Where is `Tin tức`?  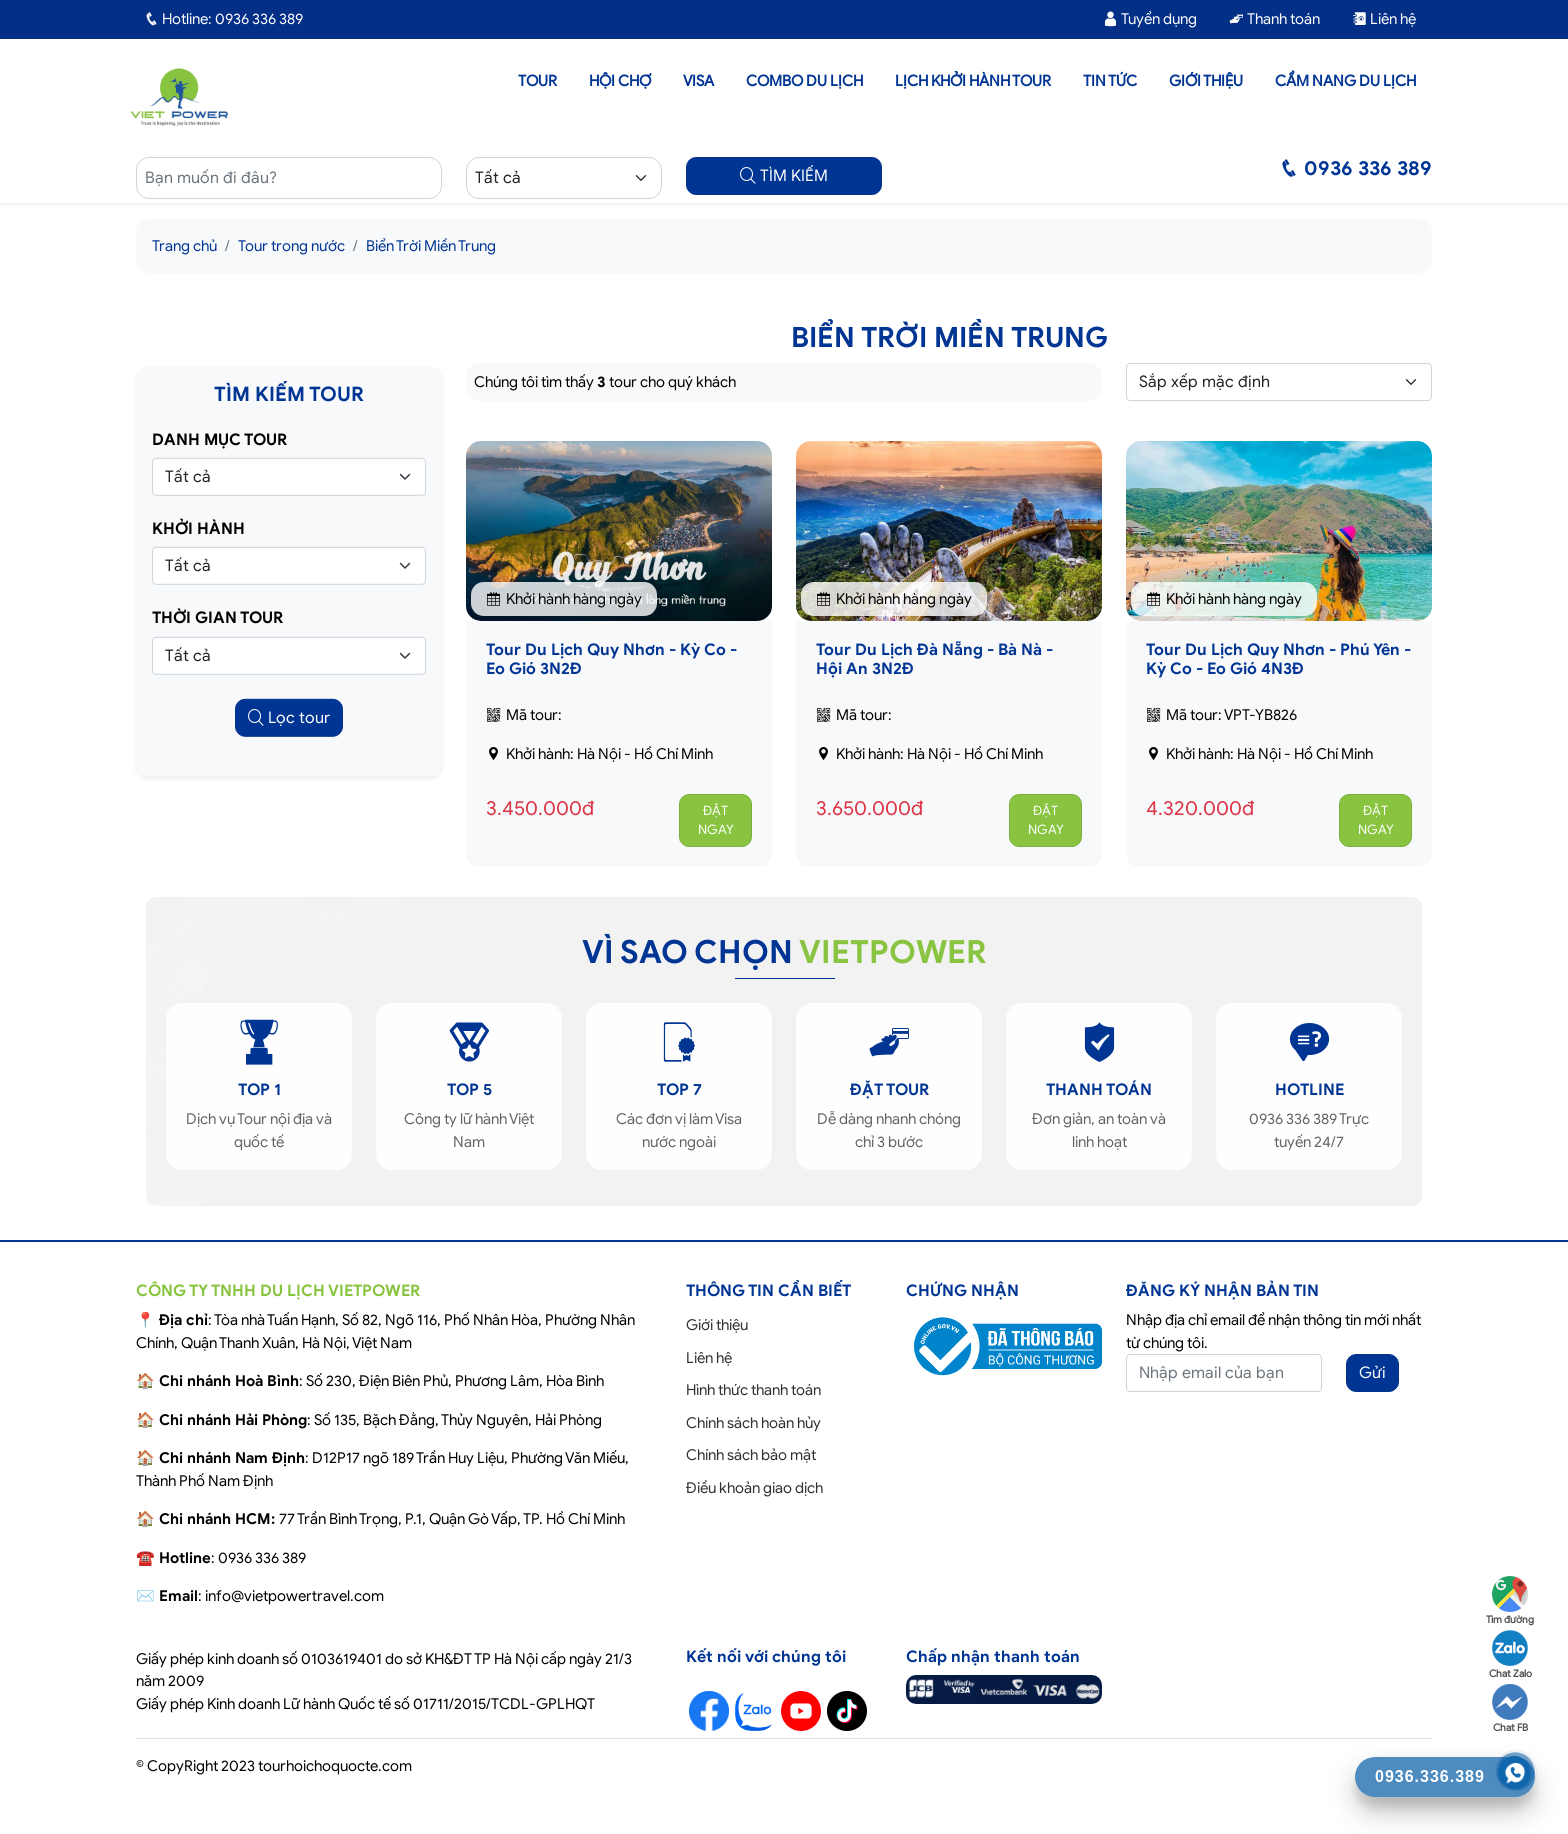
Tin tức is located at coordinates (1110, 81).